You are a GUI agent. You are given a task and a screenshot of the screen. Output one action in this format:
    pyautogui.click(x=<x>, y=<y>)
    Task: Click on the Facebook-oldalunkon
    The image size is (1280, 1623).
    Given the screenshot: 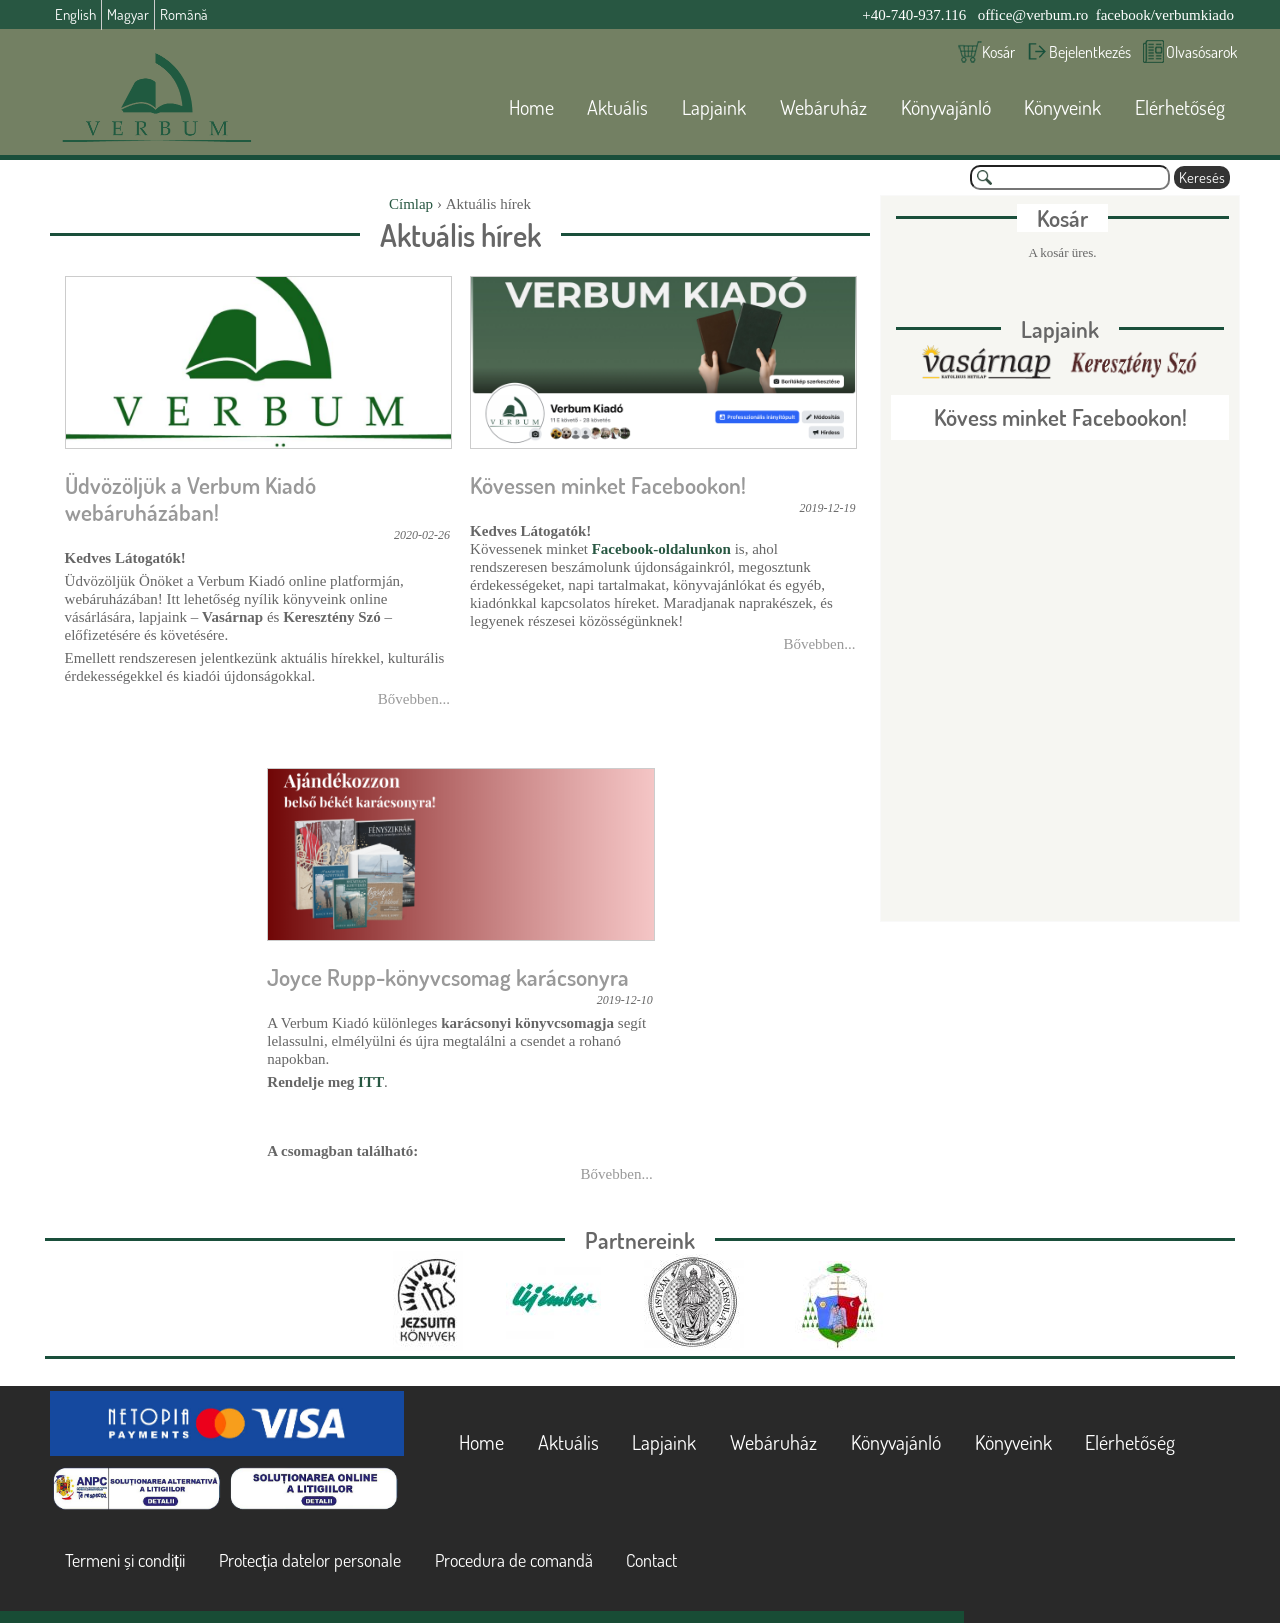 What is the action you would take?
    pyautogui.click(x=661, y=549)
    